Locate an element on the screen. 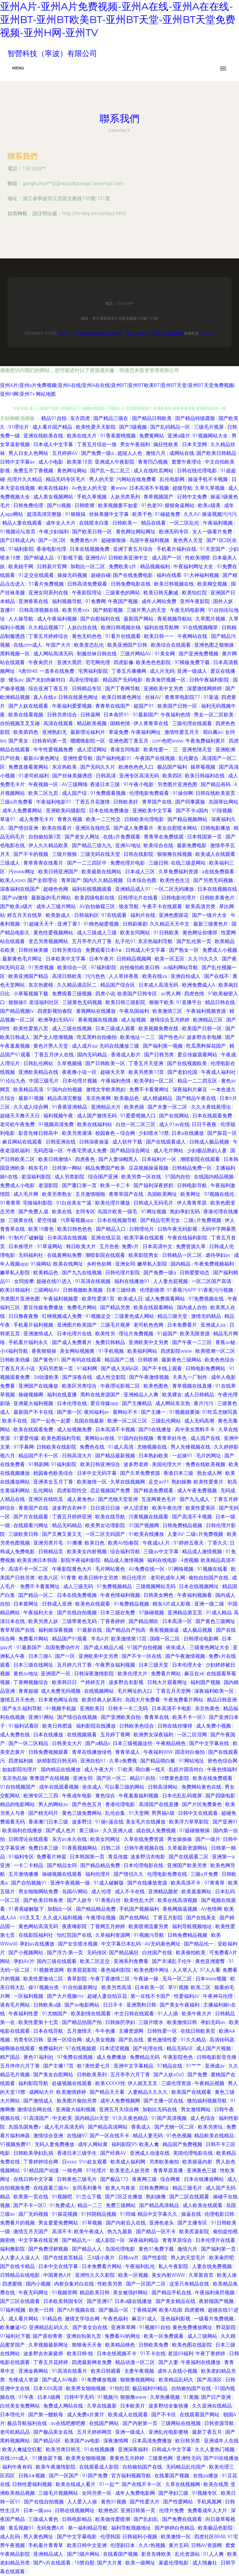 This screenshot has width=239, height=2576. 日韩资源导航 is located at coordinates (219, 2423).